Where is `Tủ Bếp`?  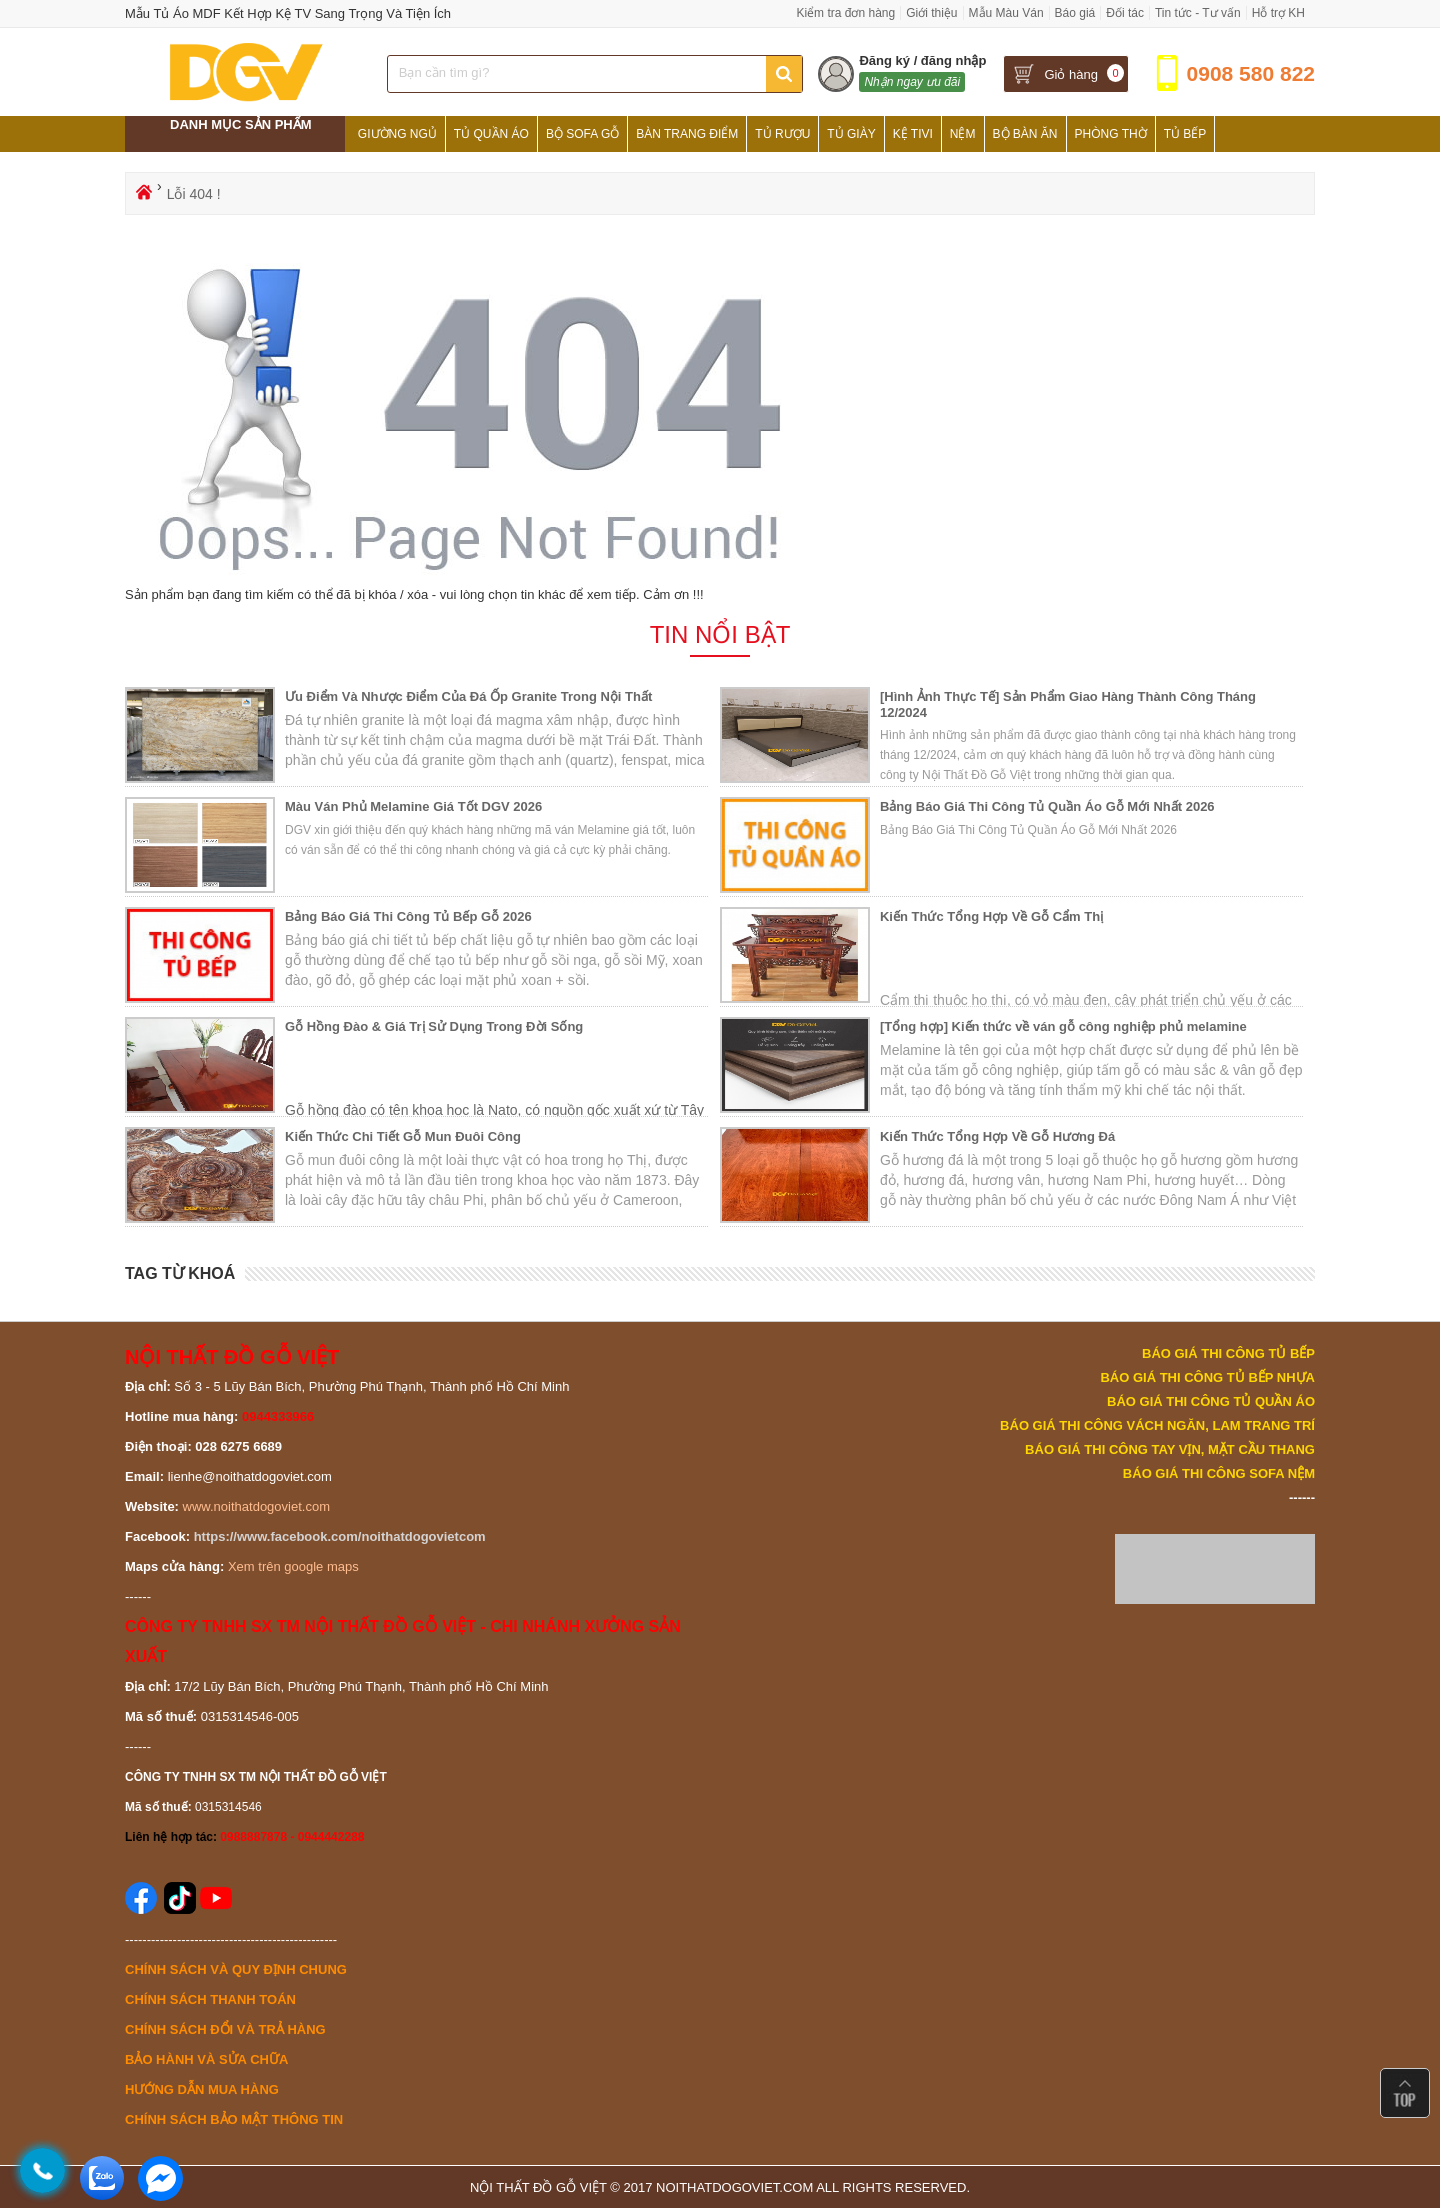 Tủ Bếp is located at coordinates (1185, 134).